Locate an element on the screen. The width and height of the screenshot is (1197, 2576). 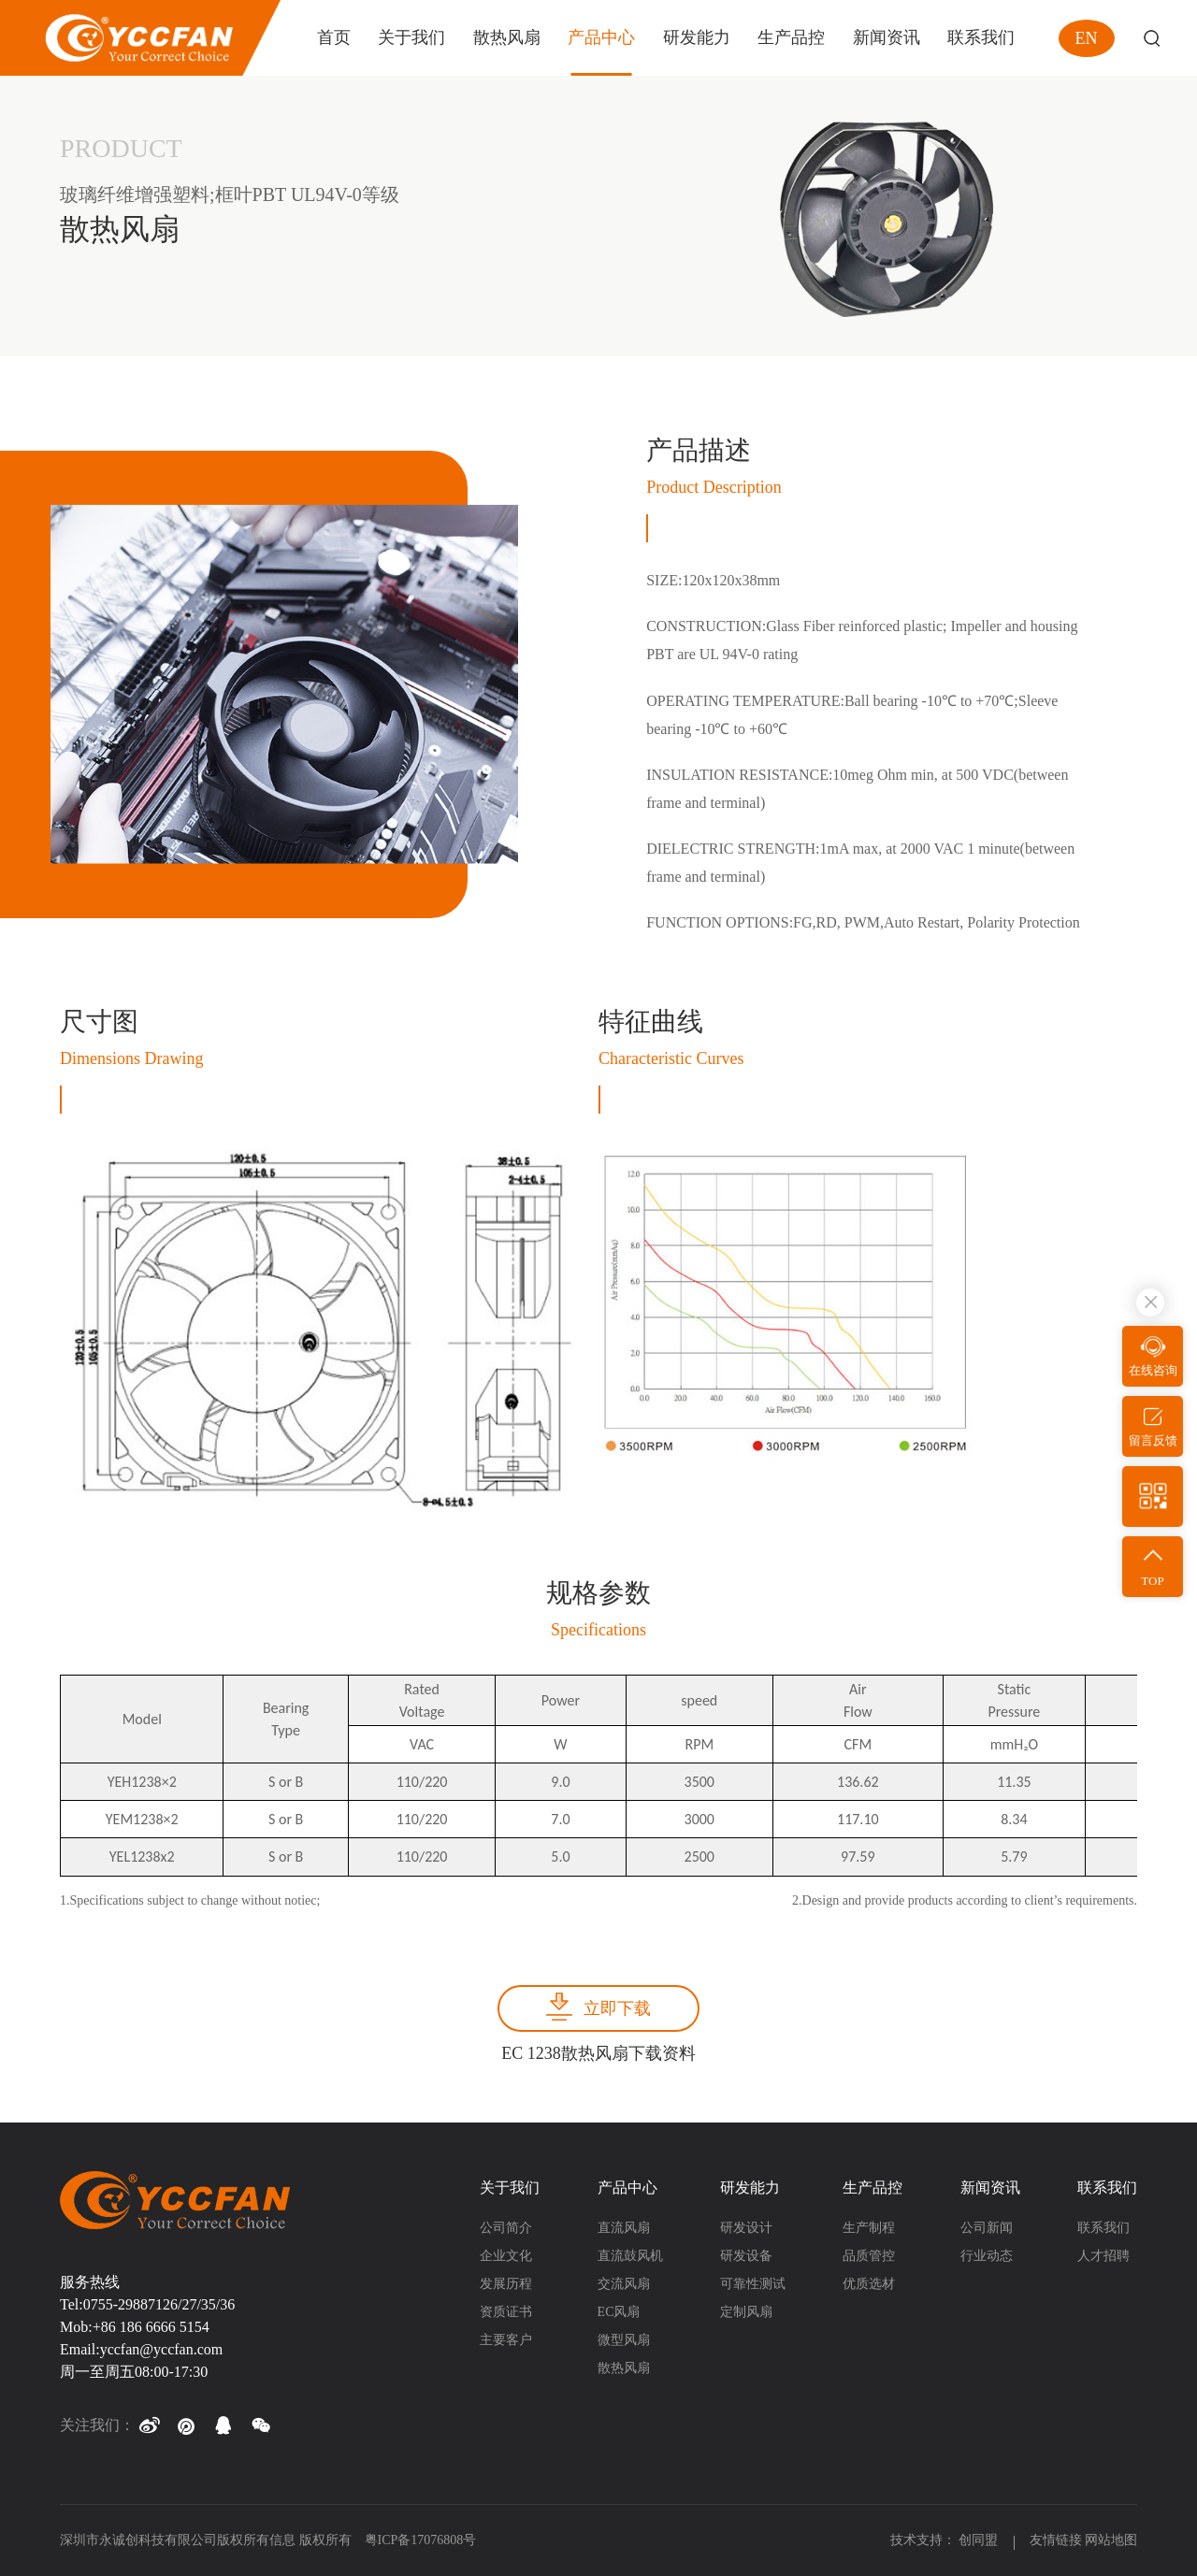
产品中心 is located at coordinates (627, 2187).